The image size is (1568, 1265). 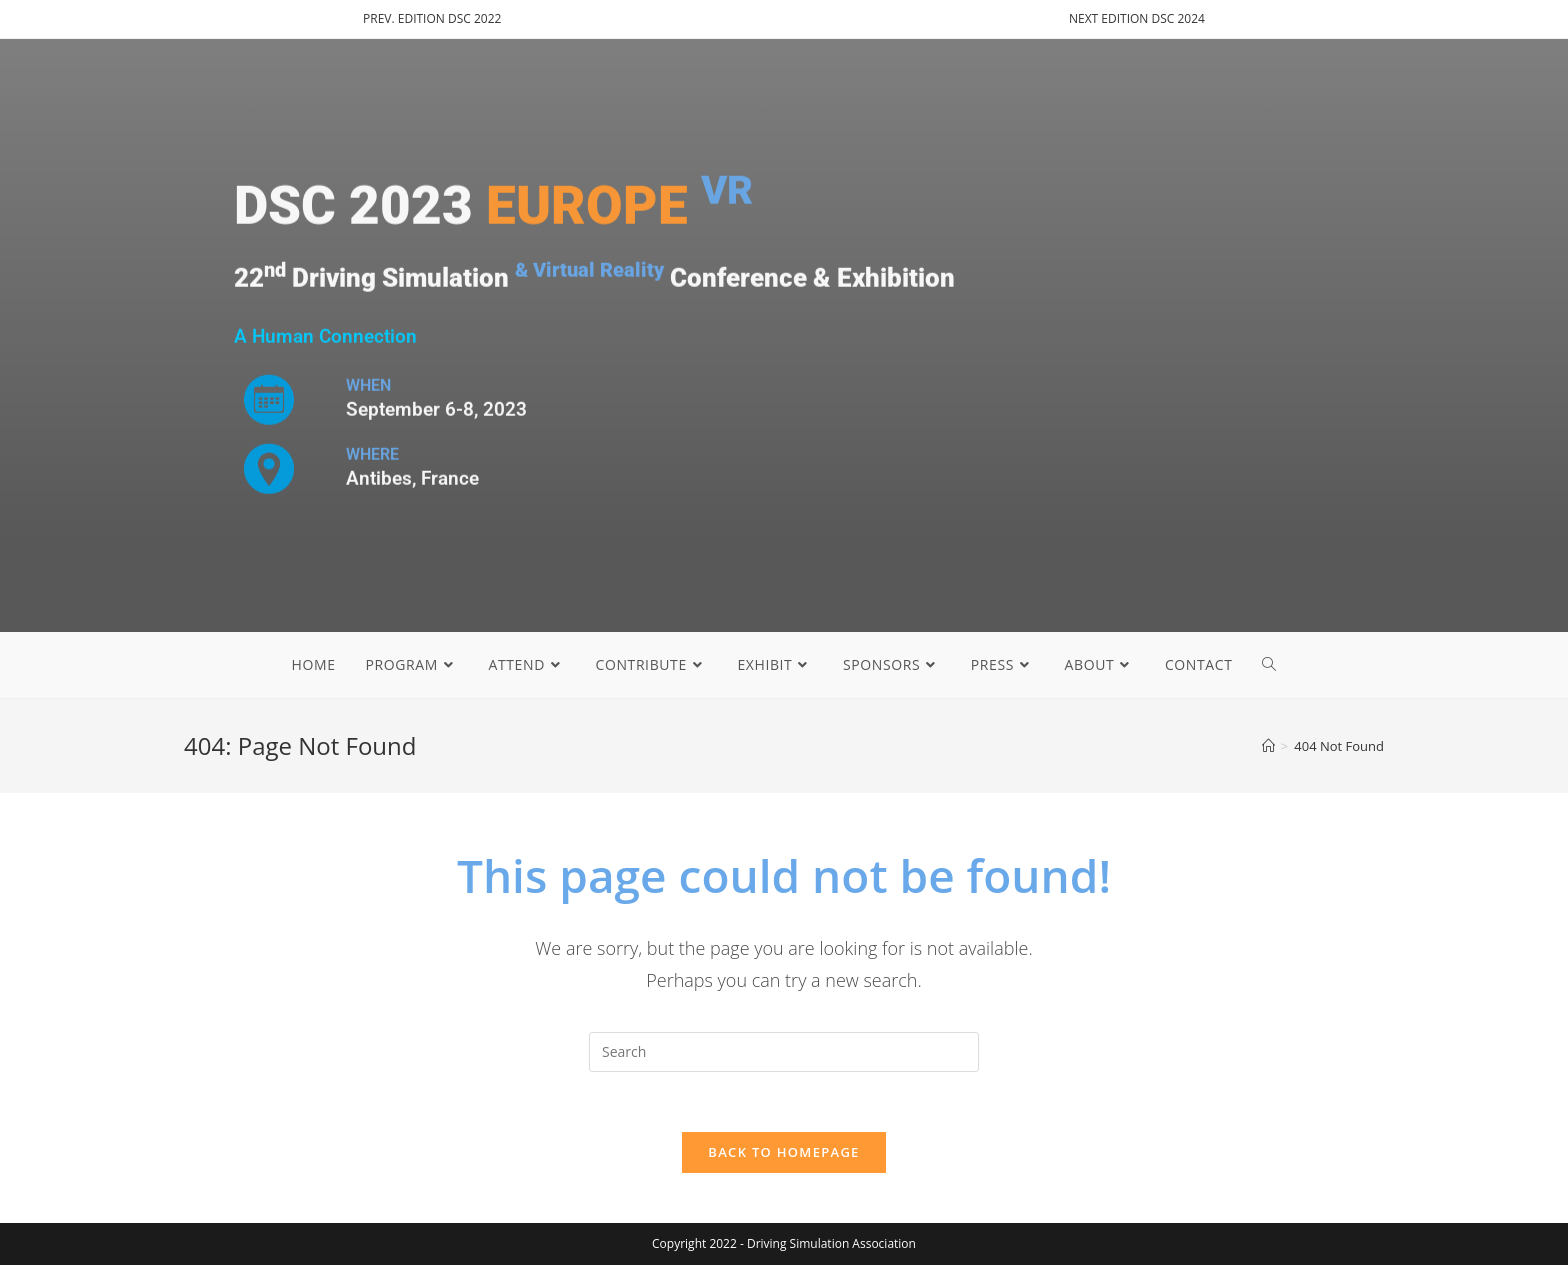 I want to click on NEXT EDITION DSC 2024, so click(x=1137, y=18).